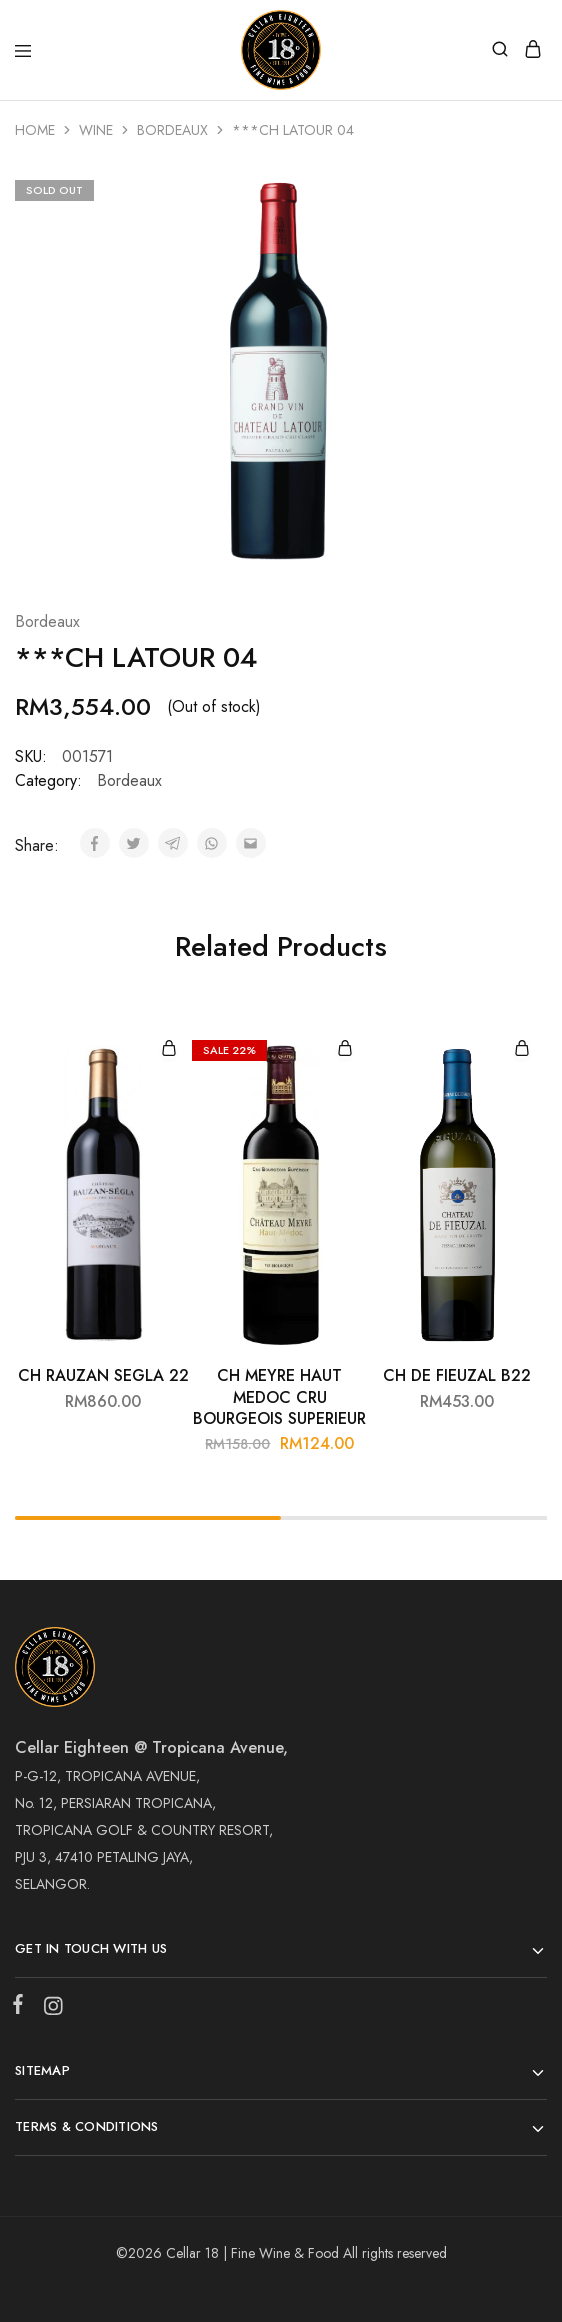  Describe the element at coordinates (522, 1049) in the screenshot. I see `[Add “CH DE FIEUZAL B22” to your cart]` at that location.